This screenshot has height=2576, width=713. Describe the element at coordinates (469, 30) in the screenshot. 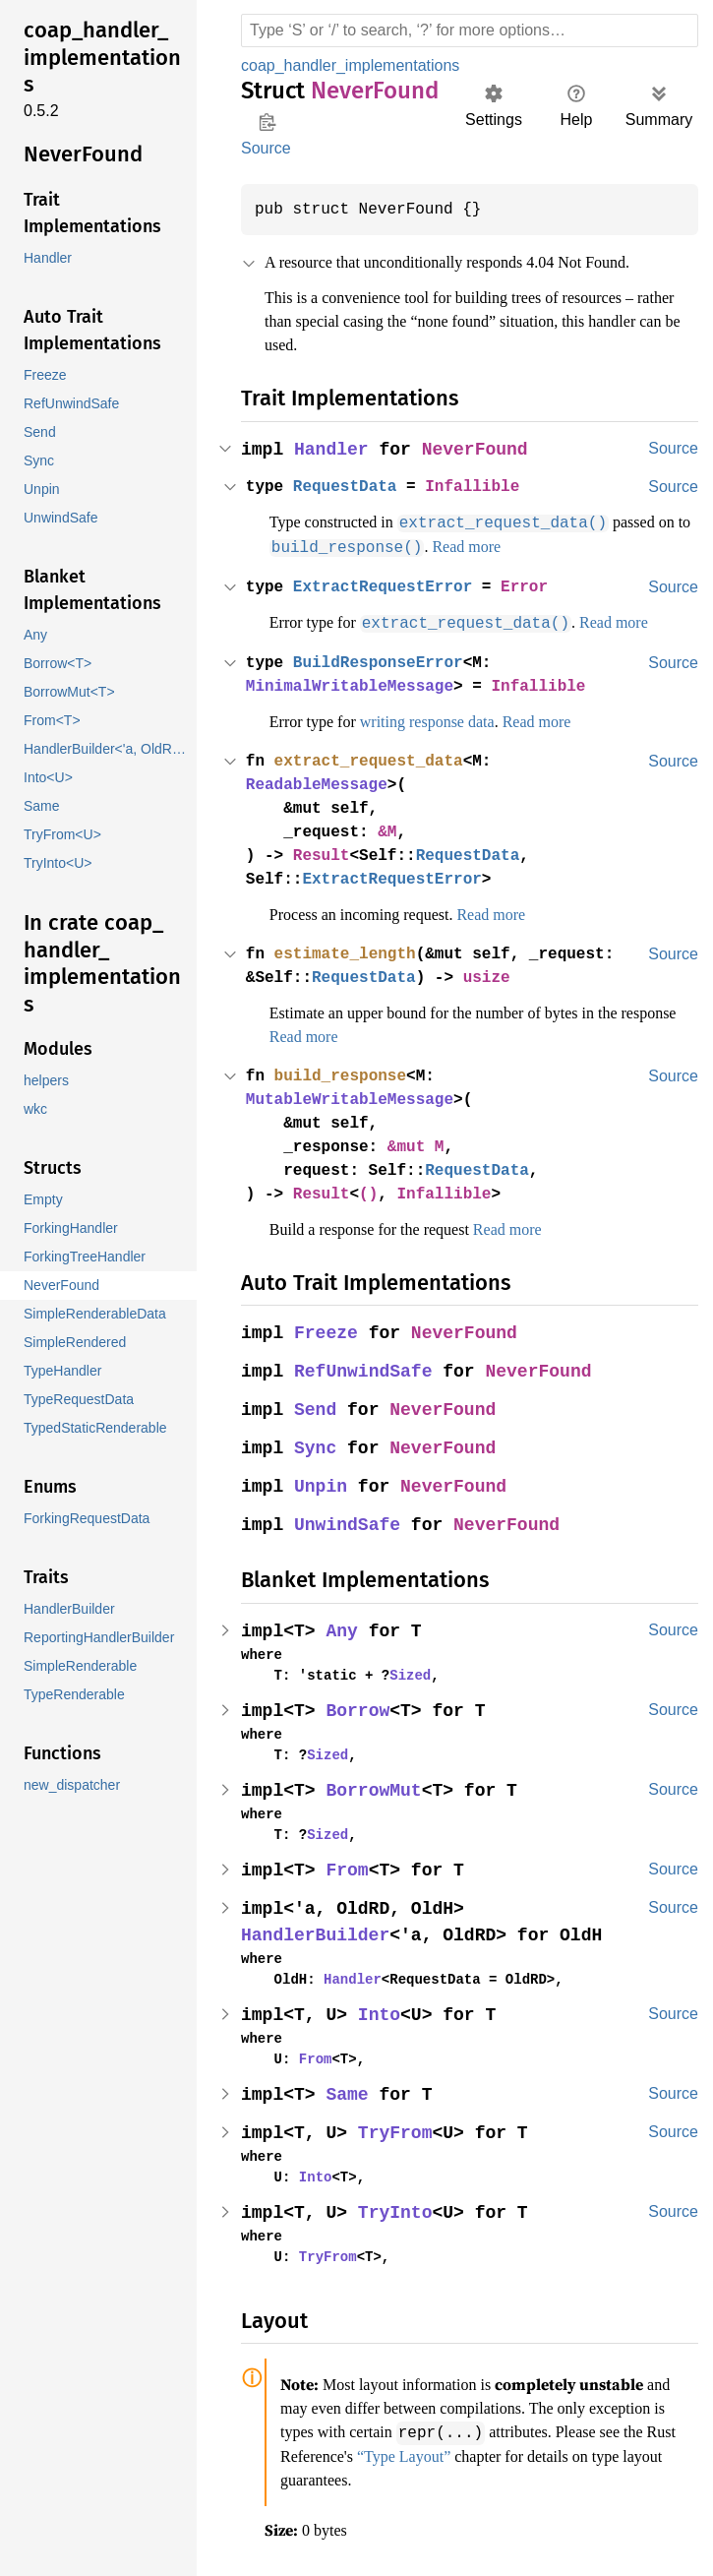

I see `[Run search in the documentation]` at that location.